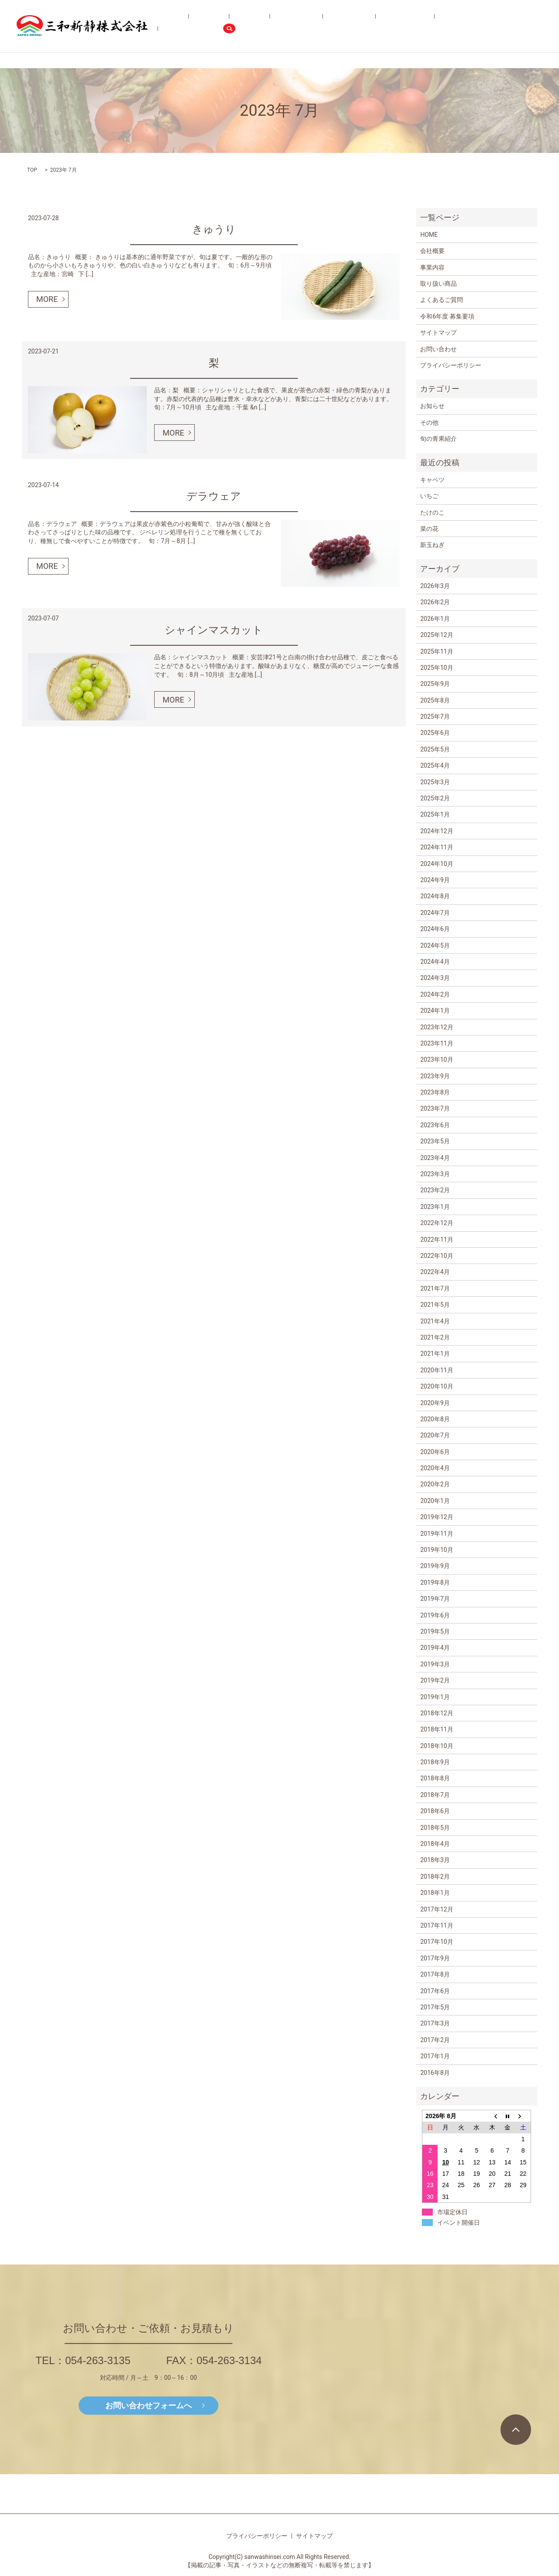 This screenshot has height=2576, width=559. Describe the element at coordinates (434, 1892) in the screenshot. I see `2018年1月` at that location.